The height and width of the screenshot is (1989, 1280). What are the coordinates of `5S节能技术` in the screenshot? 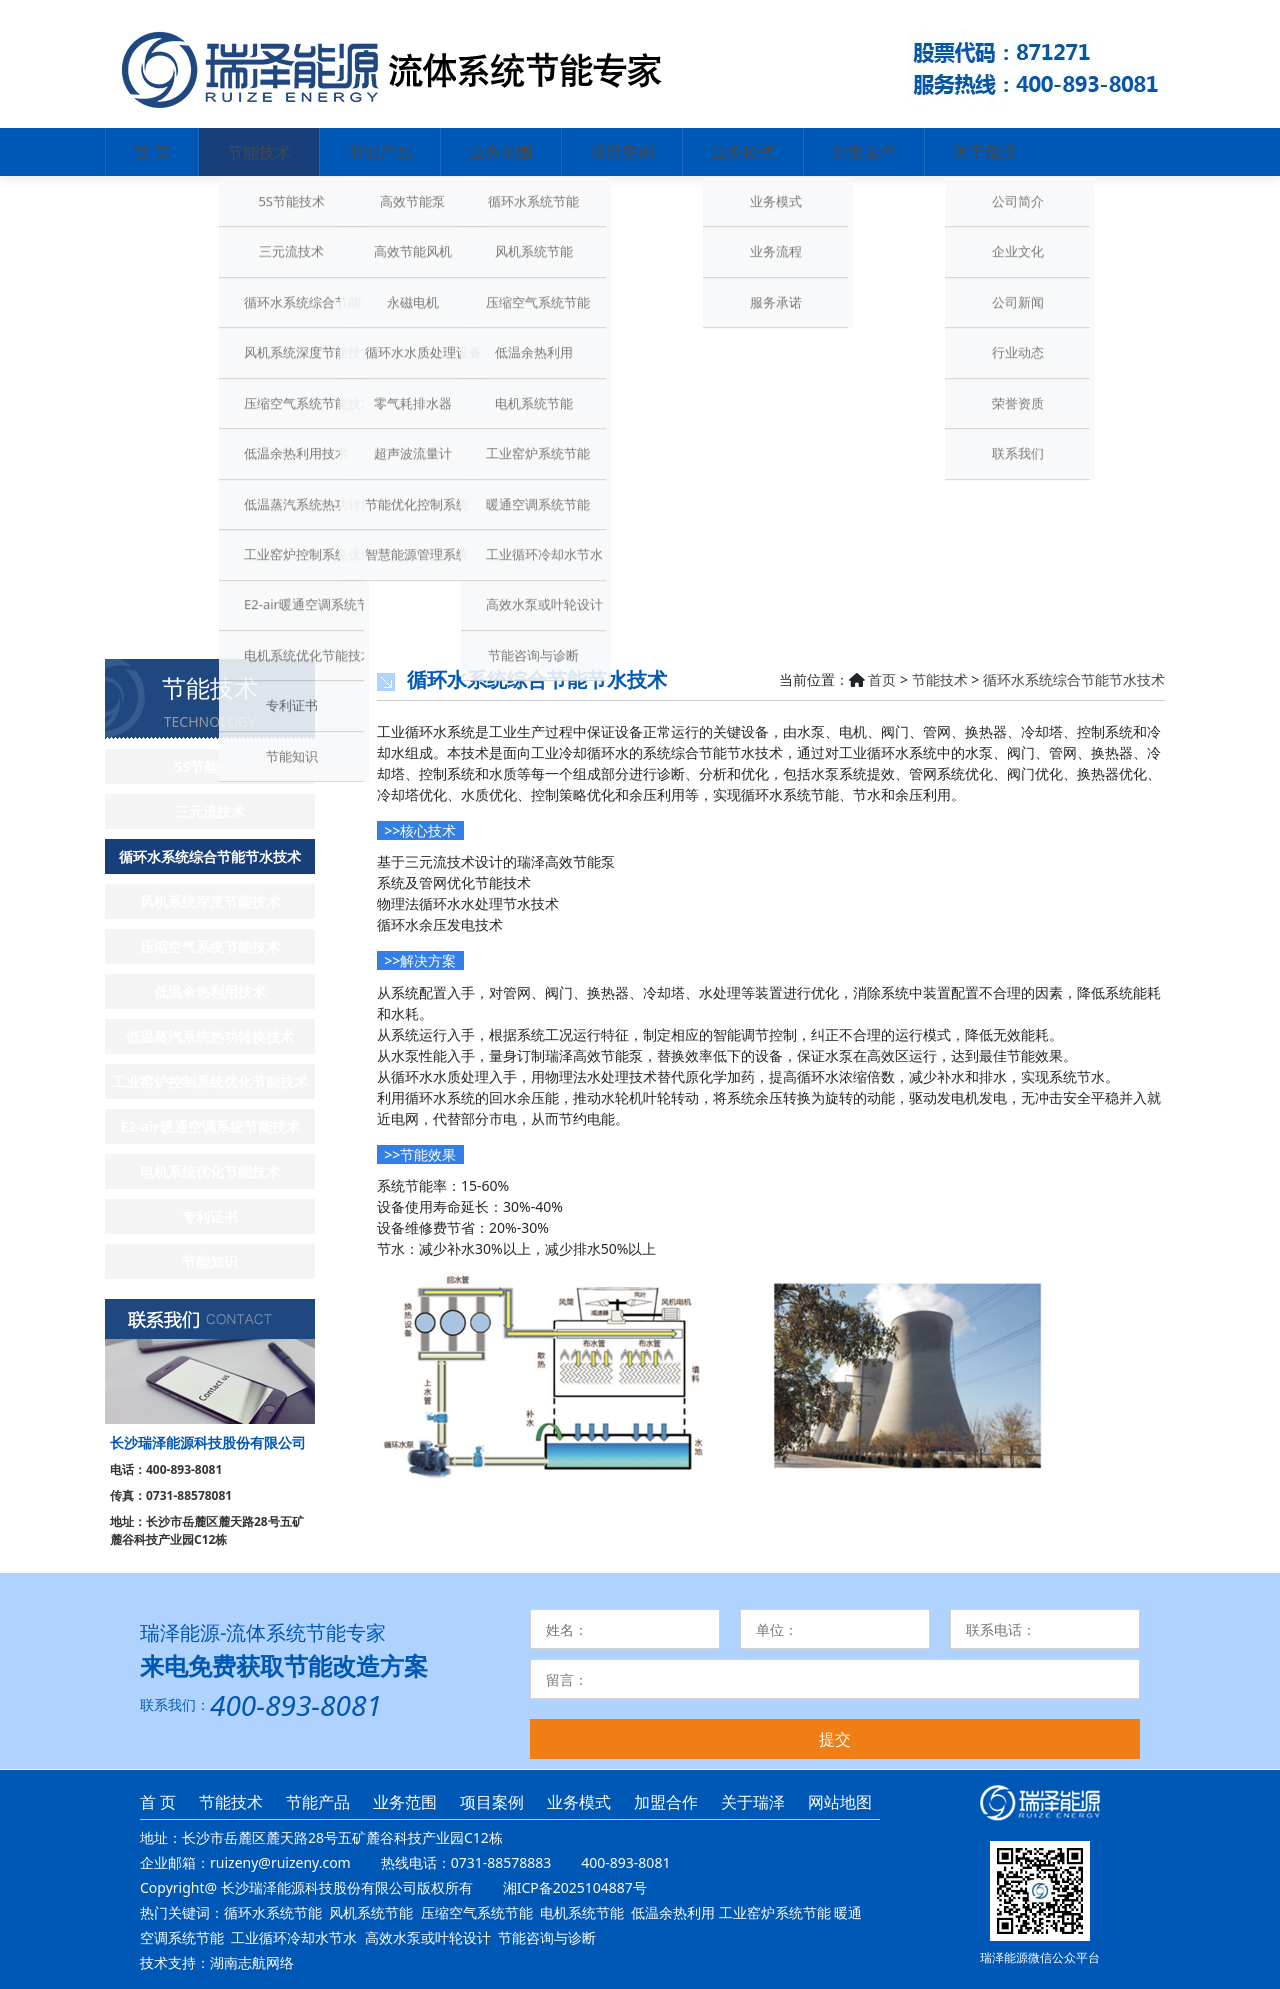 It's located at (210, 766).